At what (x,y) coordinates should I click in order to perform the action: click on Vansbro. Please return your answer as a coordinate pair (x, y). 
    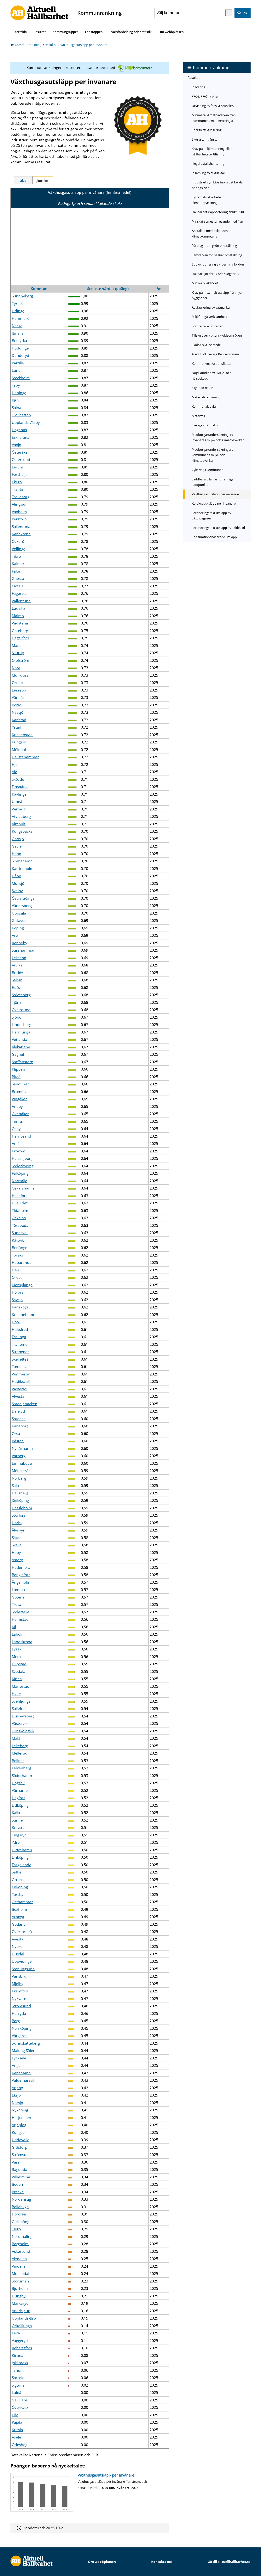
    Looking at the image, I should click on (19, 1976).